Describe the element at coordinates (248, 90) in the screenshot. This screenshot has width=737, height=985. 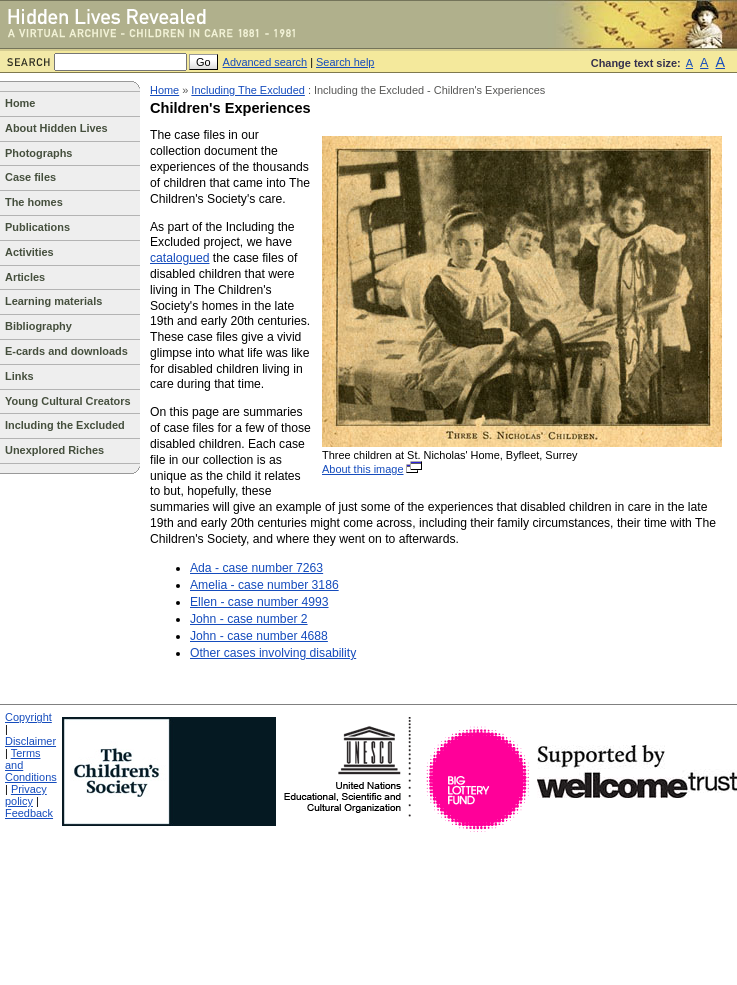
I see `Including The Excluded` at that location.